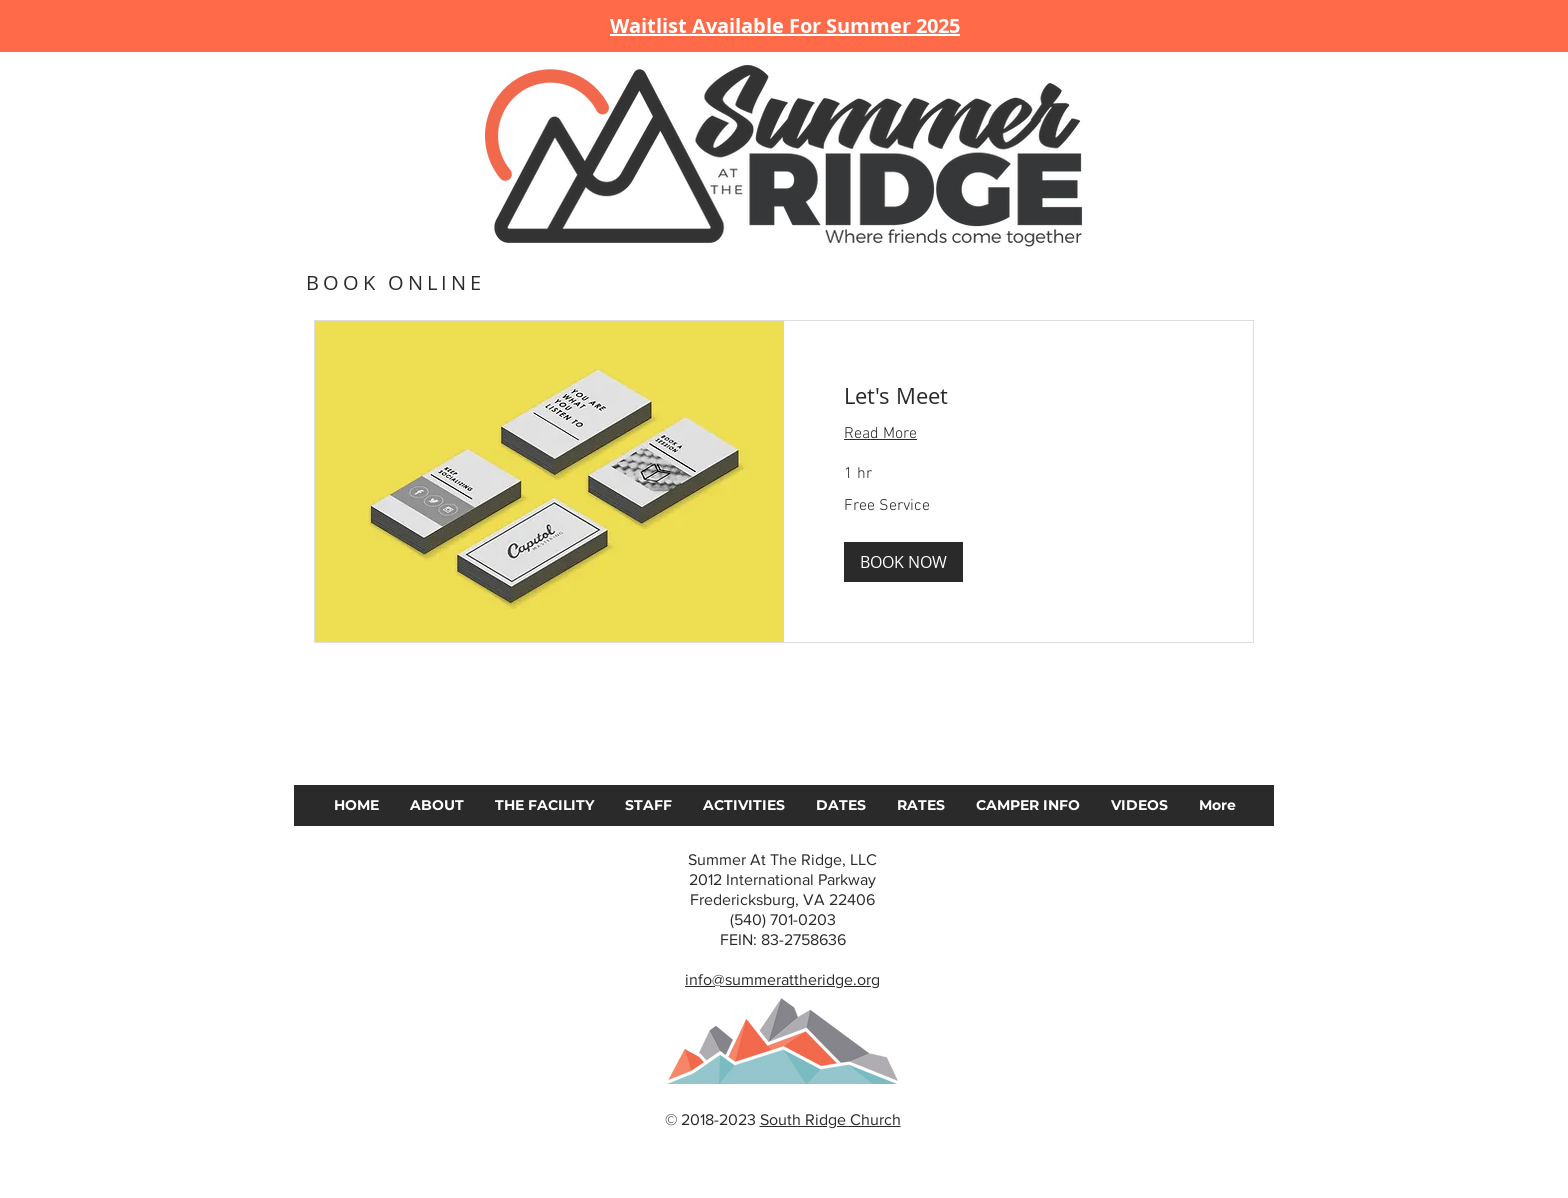 The height and width of the screenshot is (1198, 1568). Describe the element at coordinates (782, 979) in the screenshot. I see `info@summerattheridge.org` at that location.